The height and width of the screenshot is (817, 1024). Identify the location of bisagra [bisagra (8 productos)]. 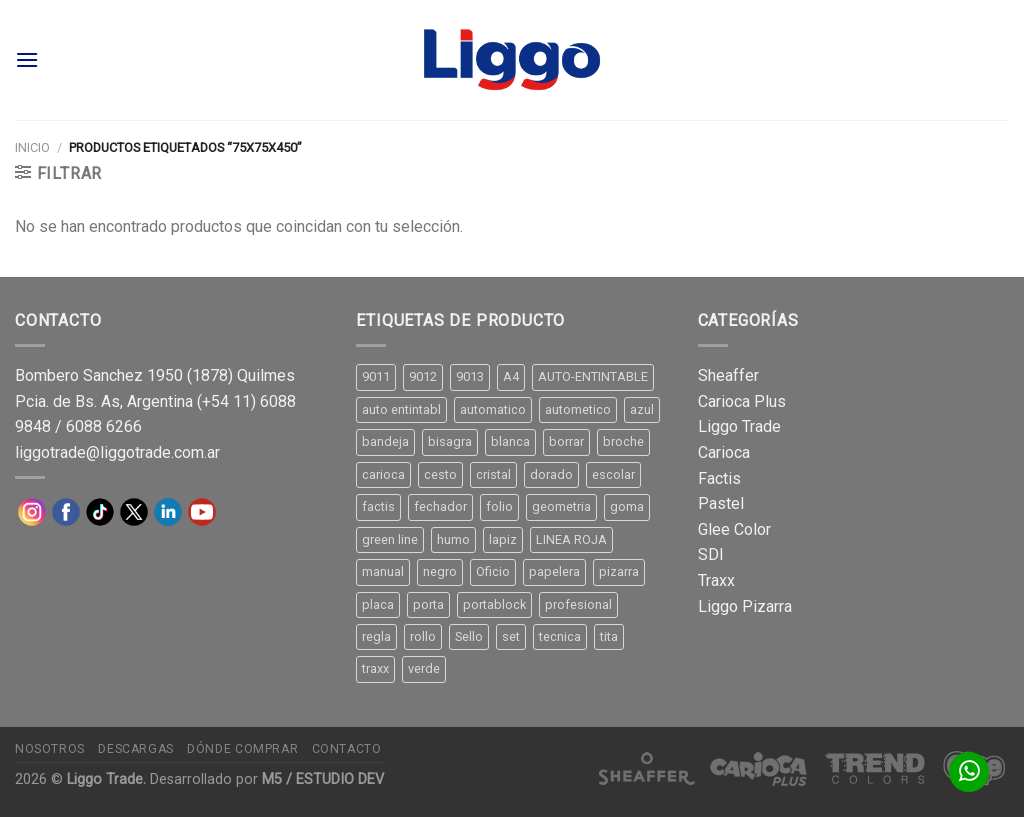
(450, 441).